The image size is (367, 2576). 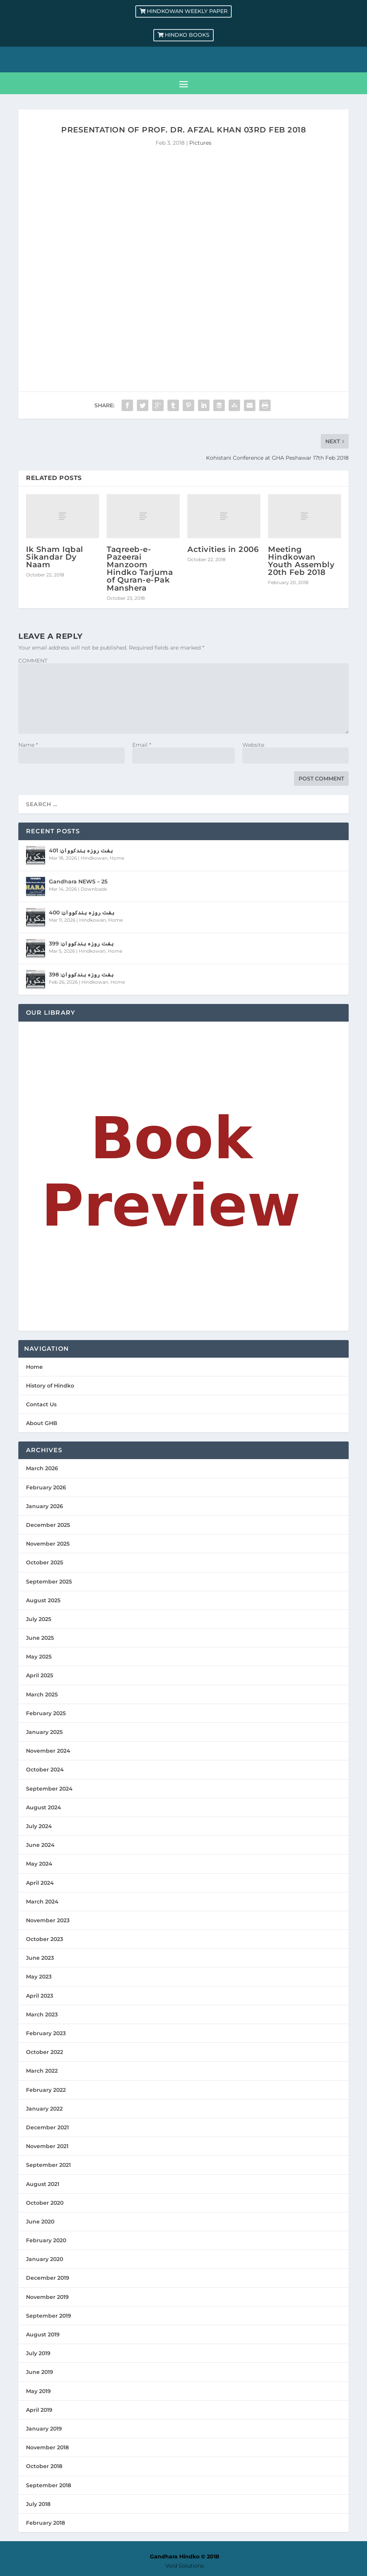 What do you see at coordinates (39, 1995) in the screenshot?
I see `April 2023` at bounding box center [39, 1995].